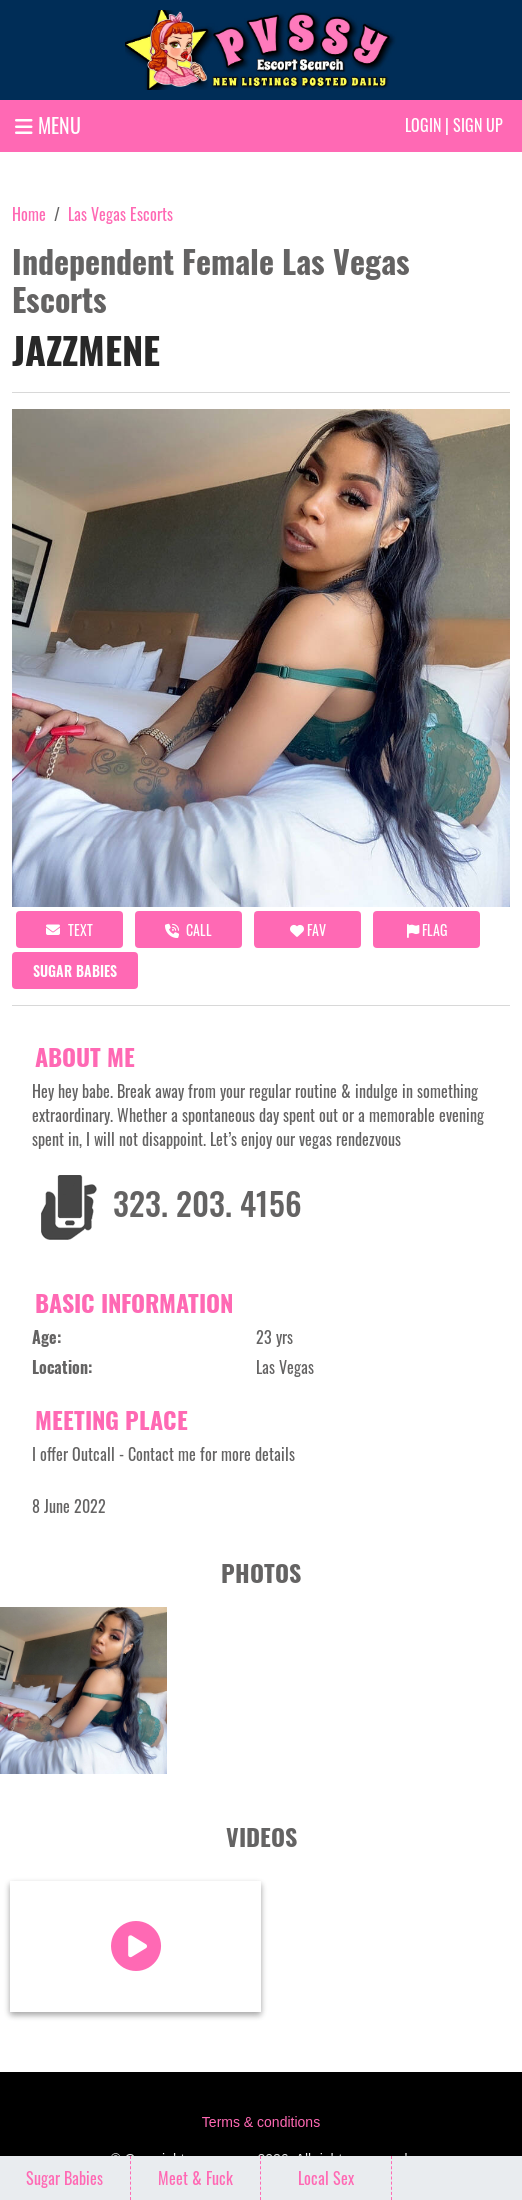 The height and width of the screenshot is (2200, 522). What do you see at coordinates (478, 125) in the screenshot?
I see `Sign up` at bounding box center [478, 125].